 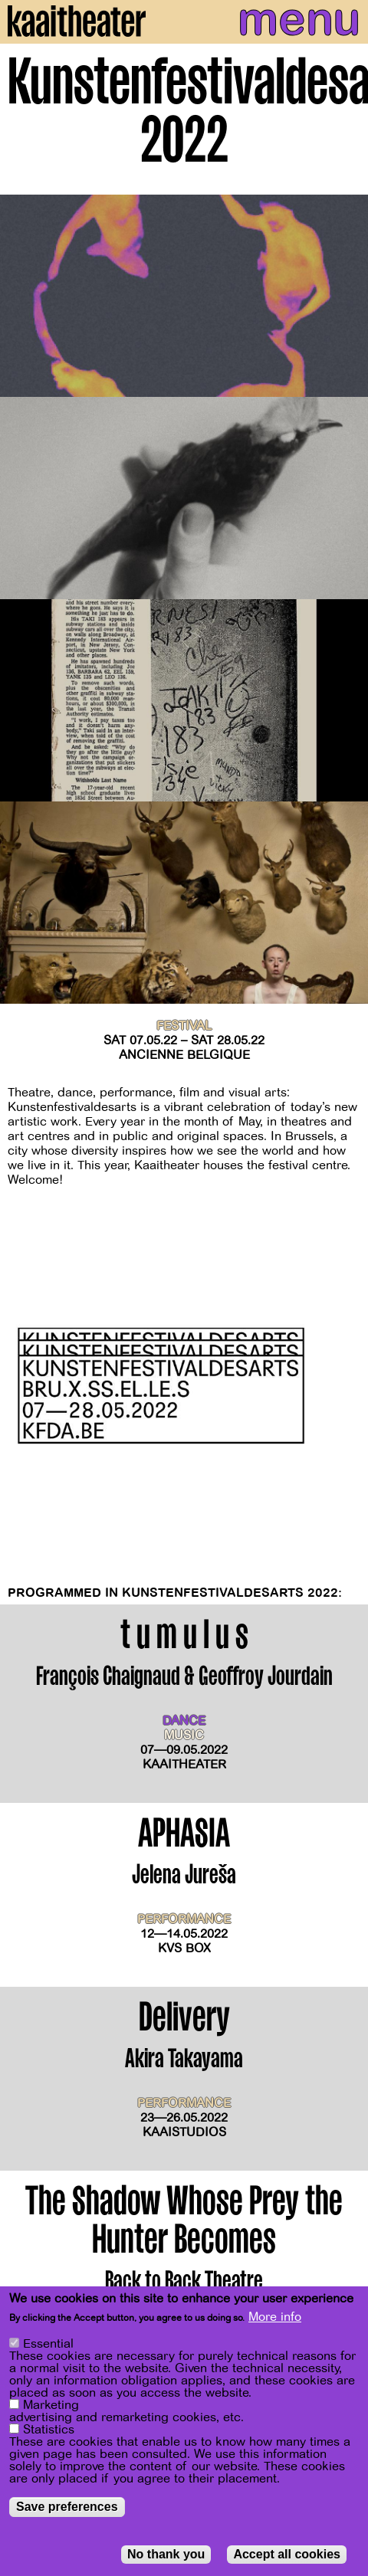 I want to click on More info, so click(x=274, y=2317).